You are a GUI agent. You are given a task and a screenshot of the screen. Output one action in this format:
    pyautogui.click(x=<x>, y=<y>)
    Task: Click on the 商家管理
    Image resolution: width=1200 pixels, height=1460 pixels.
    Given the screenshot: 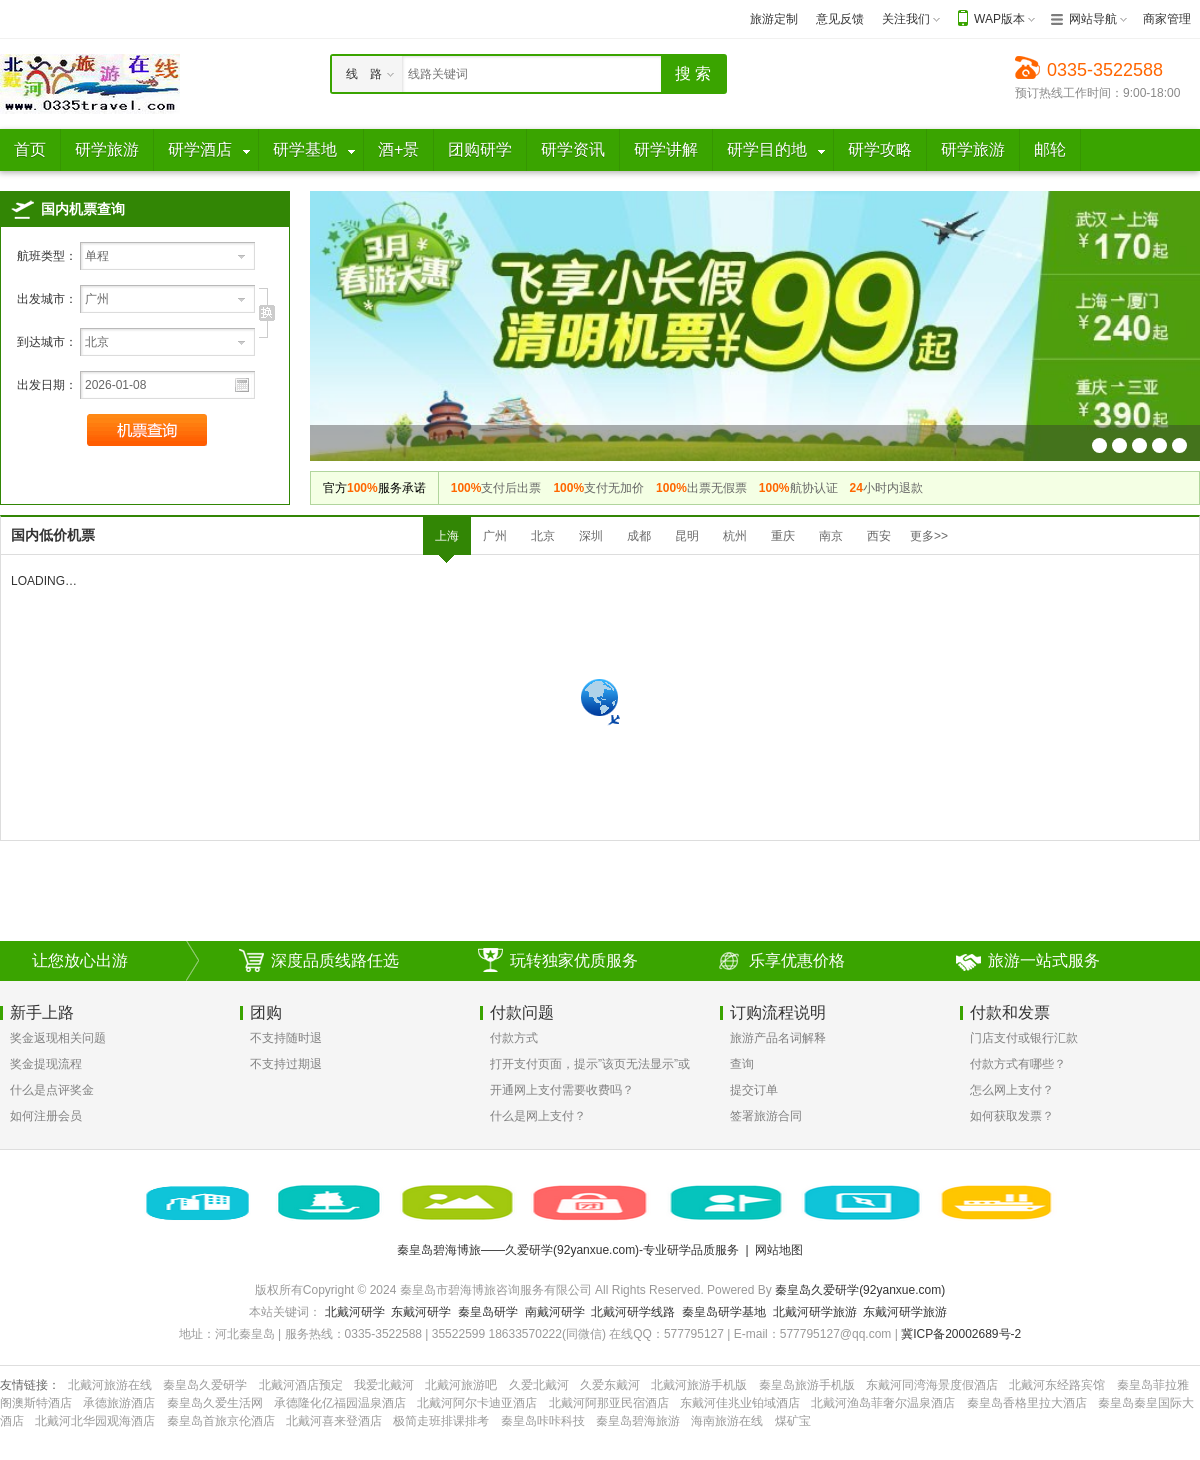 What is the action you would take?
    pyautogui.click(x=1167, y=19)
    